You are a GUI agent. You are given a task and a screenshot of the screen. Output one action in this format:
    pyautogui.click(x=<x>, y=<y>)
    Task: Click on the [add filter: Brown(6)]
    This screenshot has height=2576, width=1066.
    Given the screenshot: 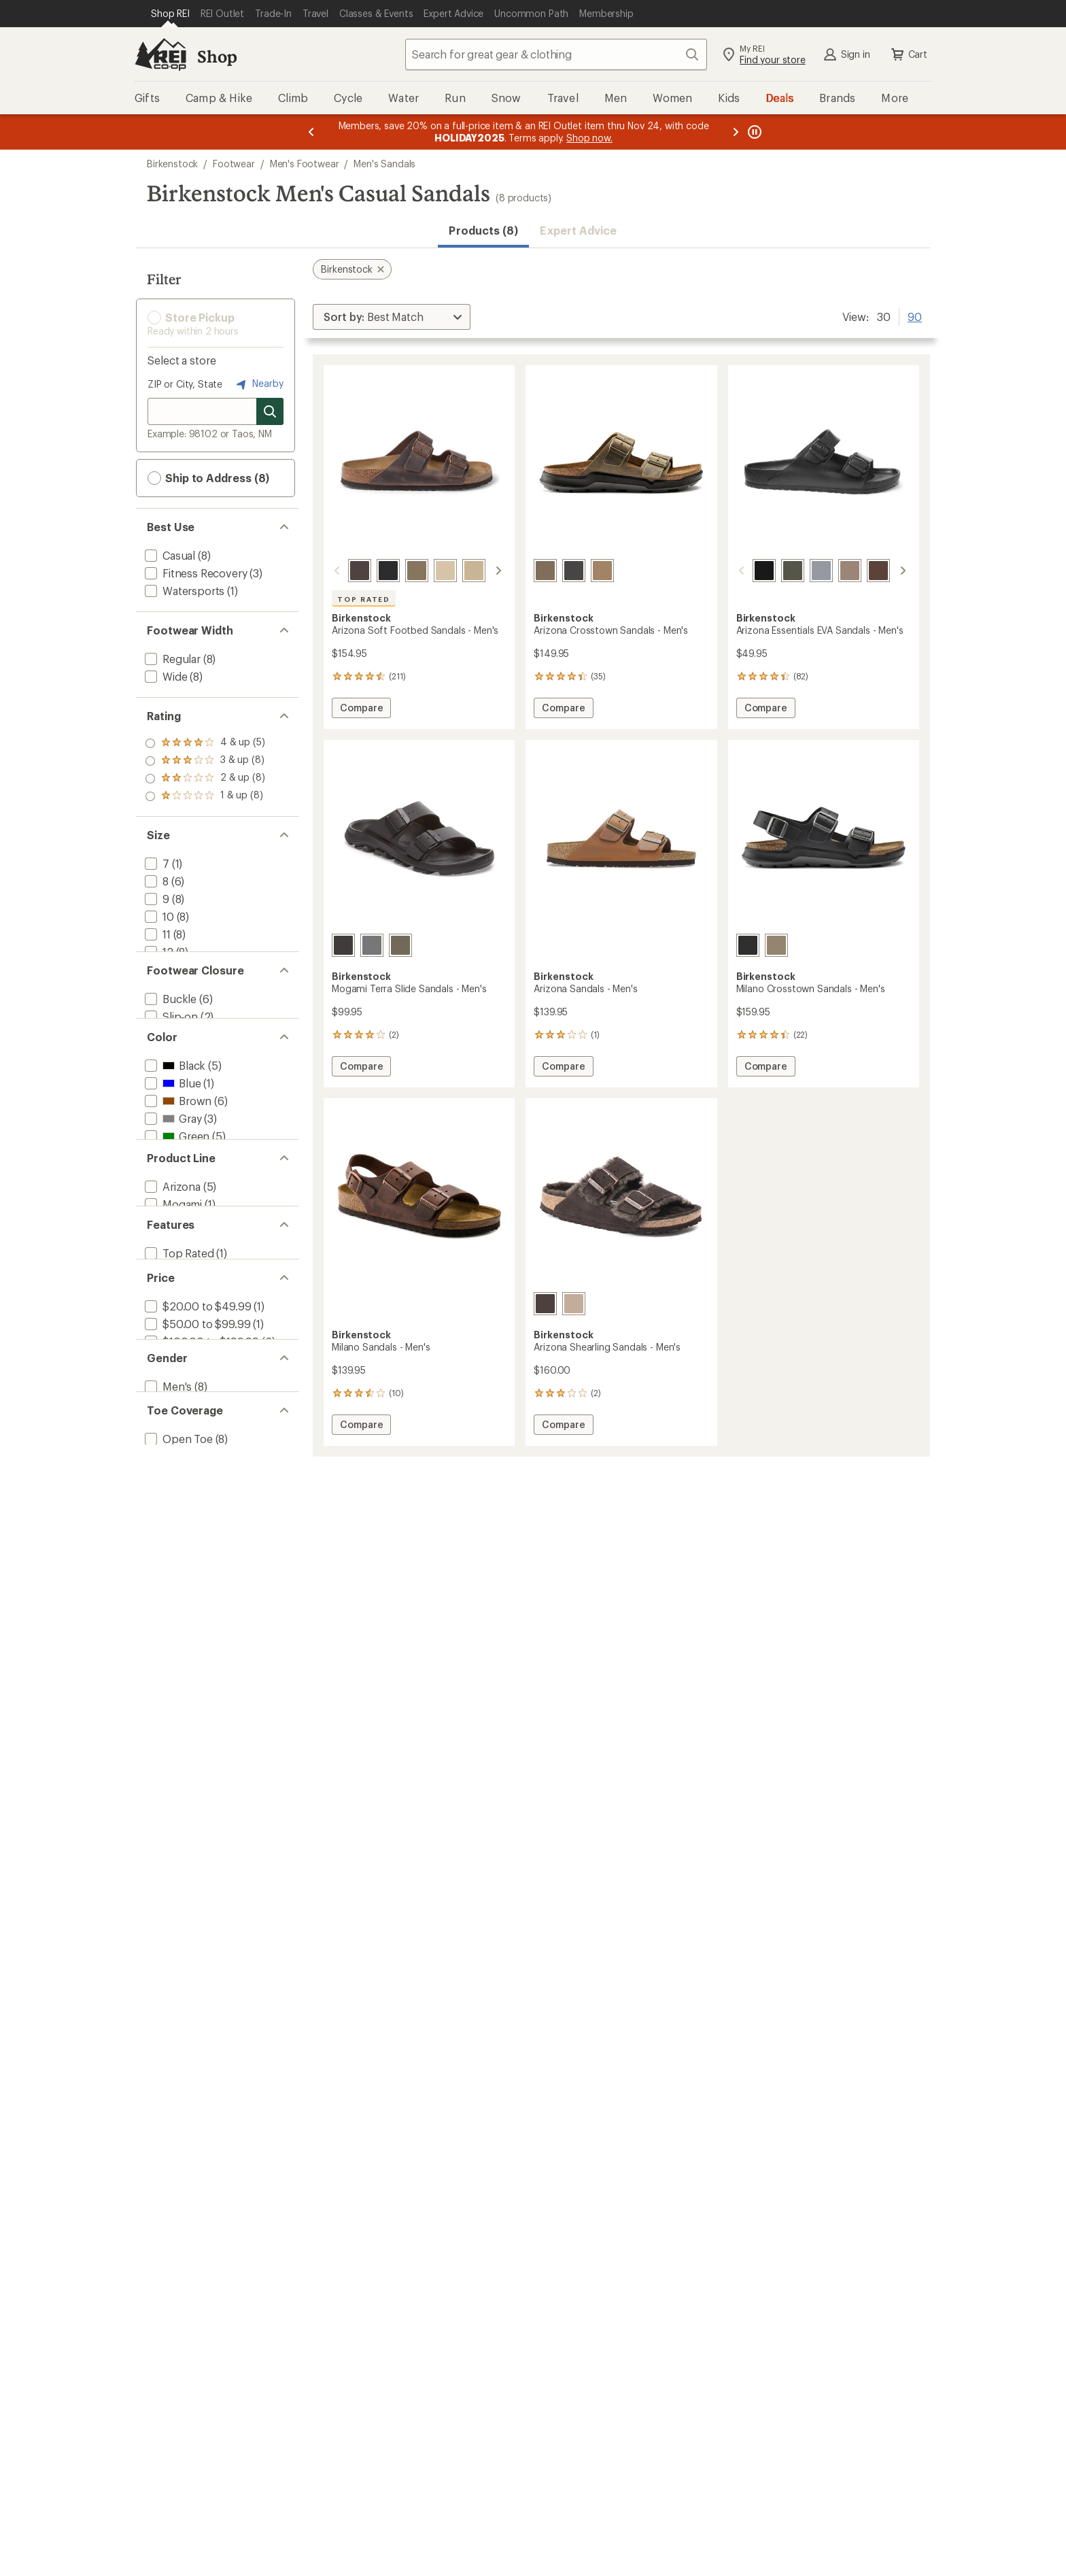 What is the action you would take?
    pyautogui.click(x=176, y=1158)
    